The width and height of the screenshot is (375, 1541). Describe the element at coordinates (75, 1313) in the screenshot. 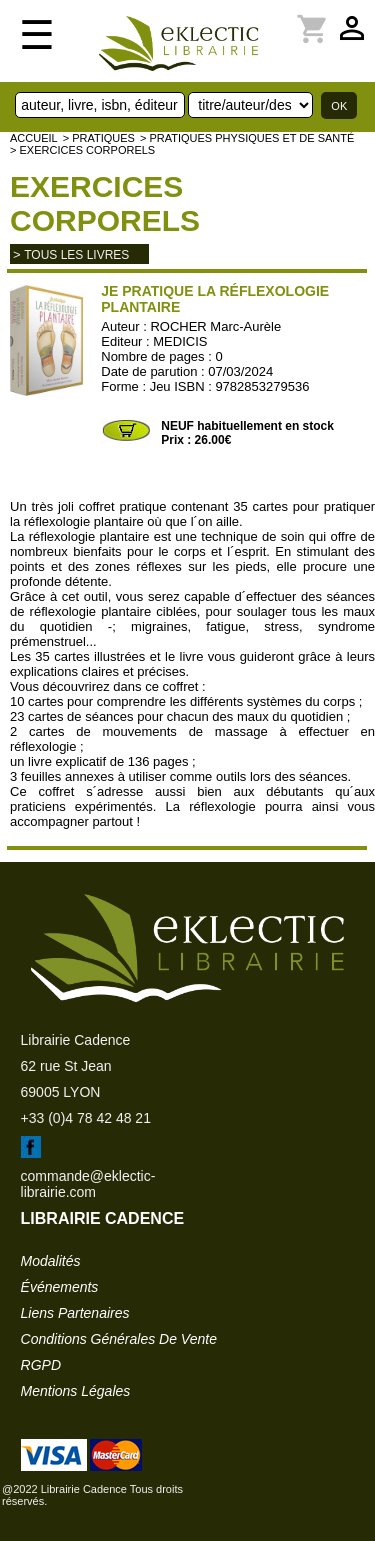

I see `liens partenaires` at that location.